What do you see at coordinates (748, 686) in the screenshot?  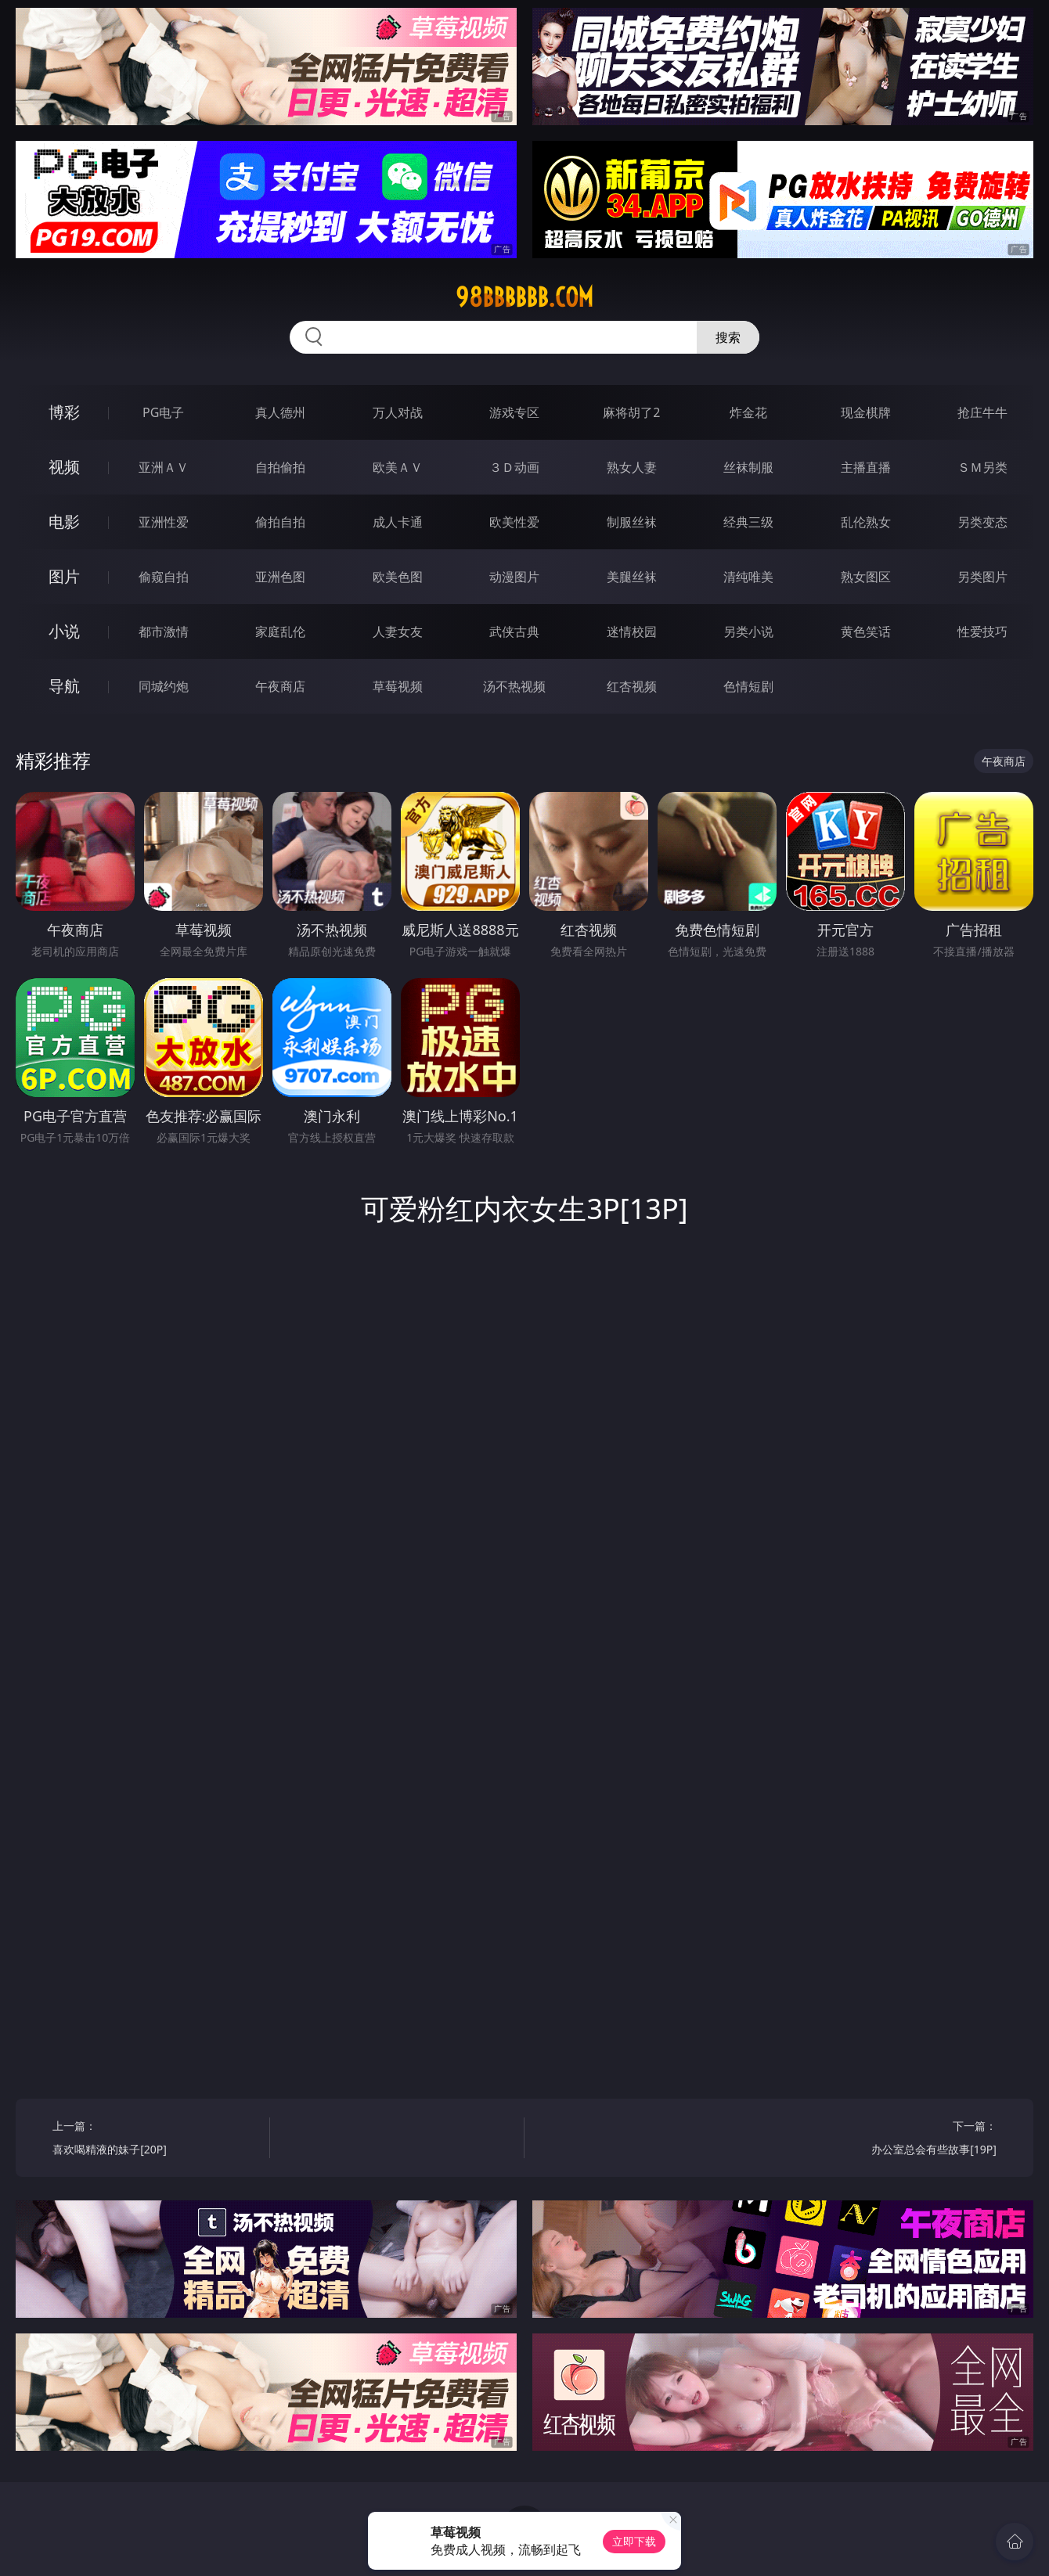 I see `色情短剧` at bounding box center [748, 686].